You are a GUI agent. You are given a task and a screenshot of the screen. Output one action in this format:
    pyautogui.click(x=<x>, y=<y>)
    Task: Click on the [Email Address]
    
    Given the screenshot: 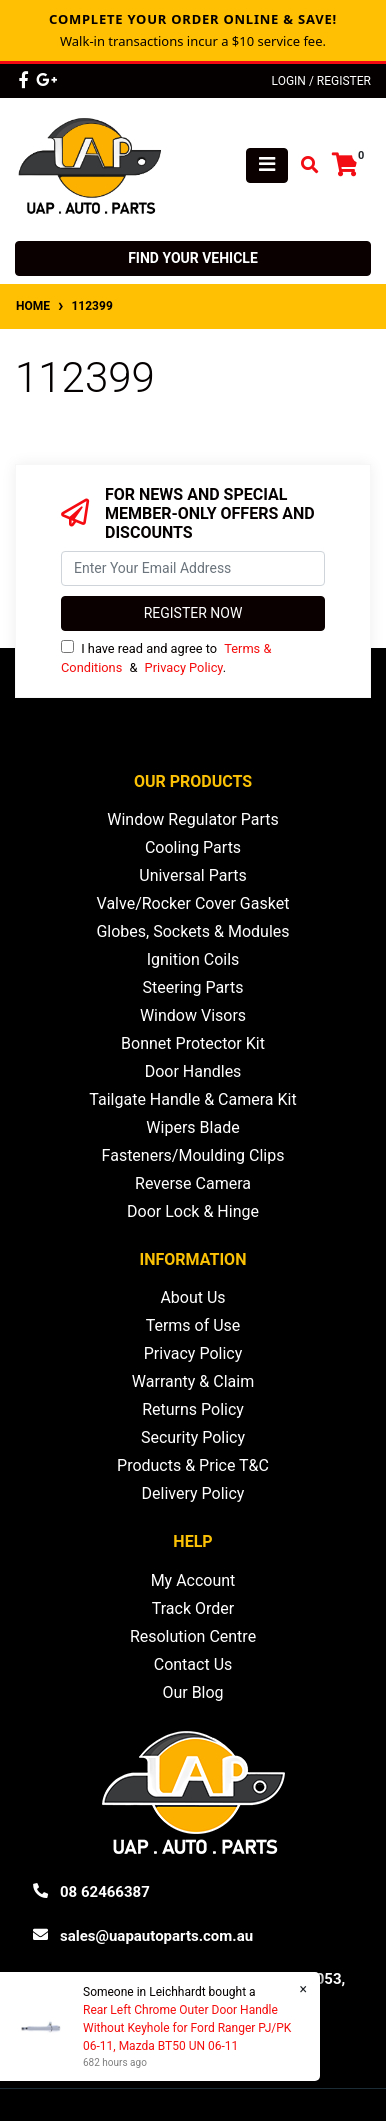 What is the action you would take?
    pyautogui.click(x=193, y=568)
    